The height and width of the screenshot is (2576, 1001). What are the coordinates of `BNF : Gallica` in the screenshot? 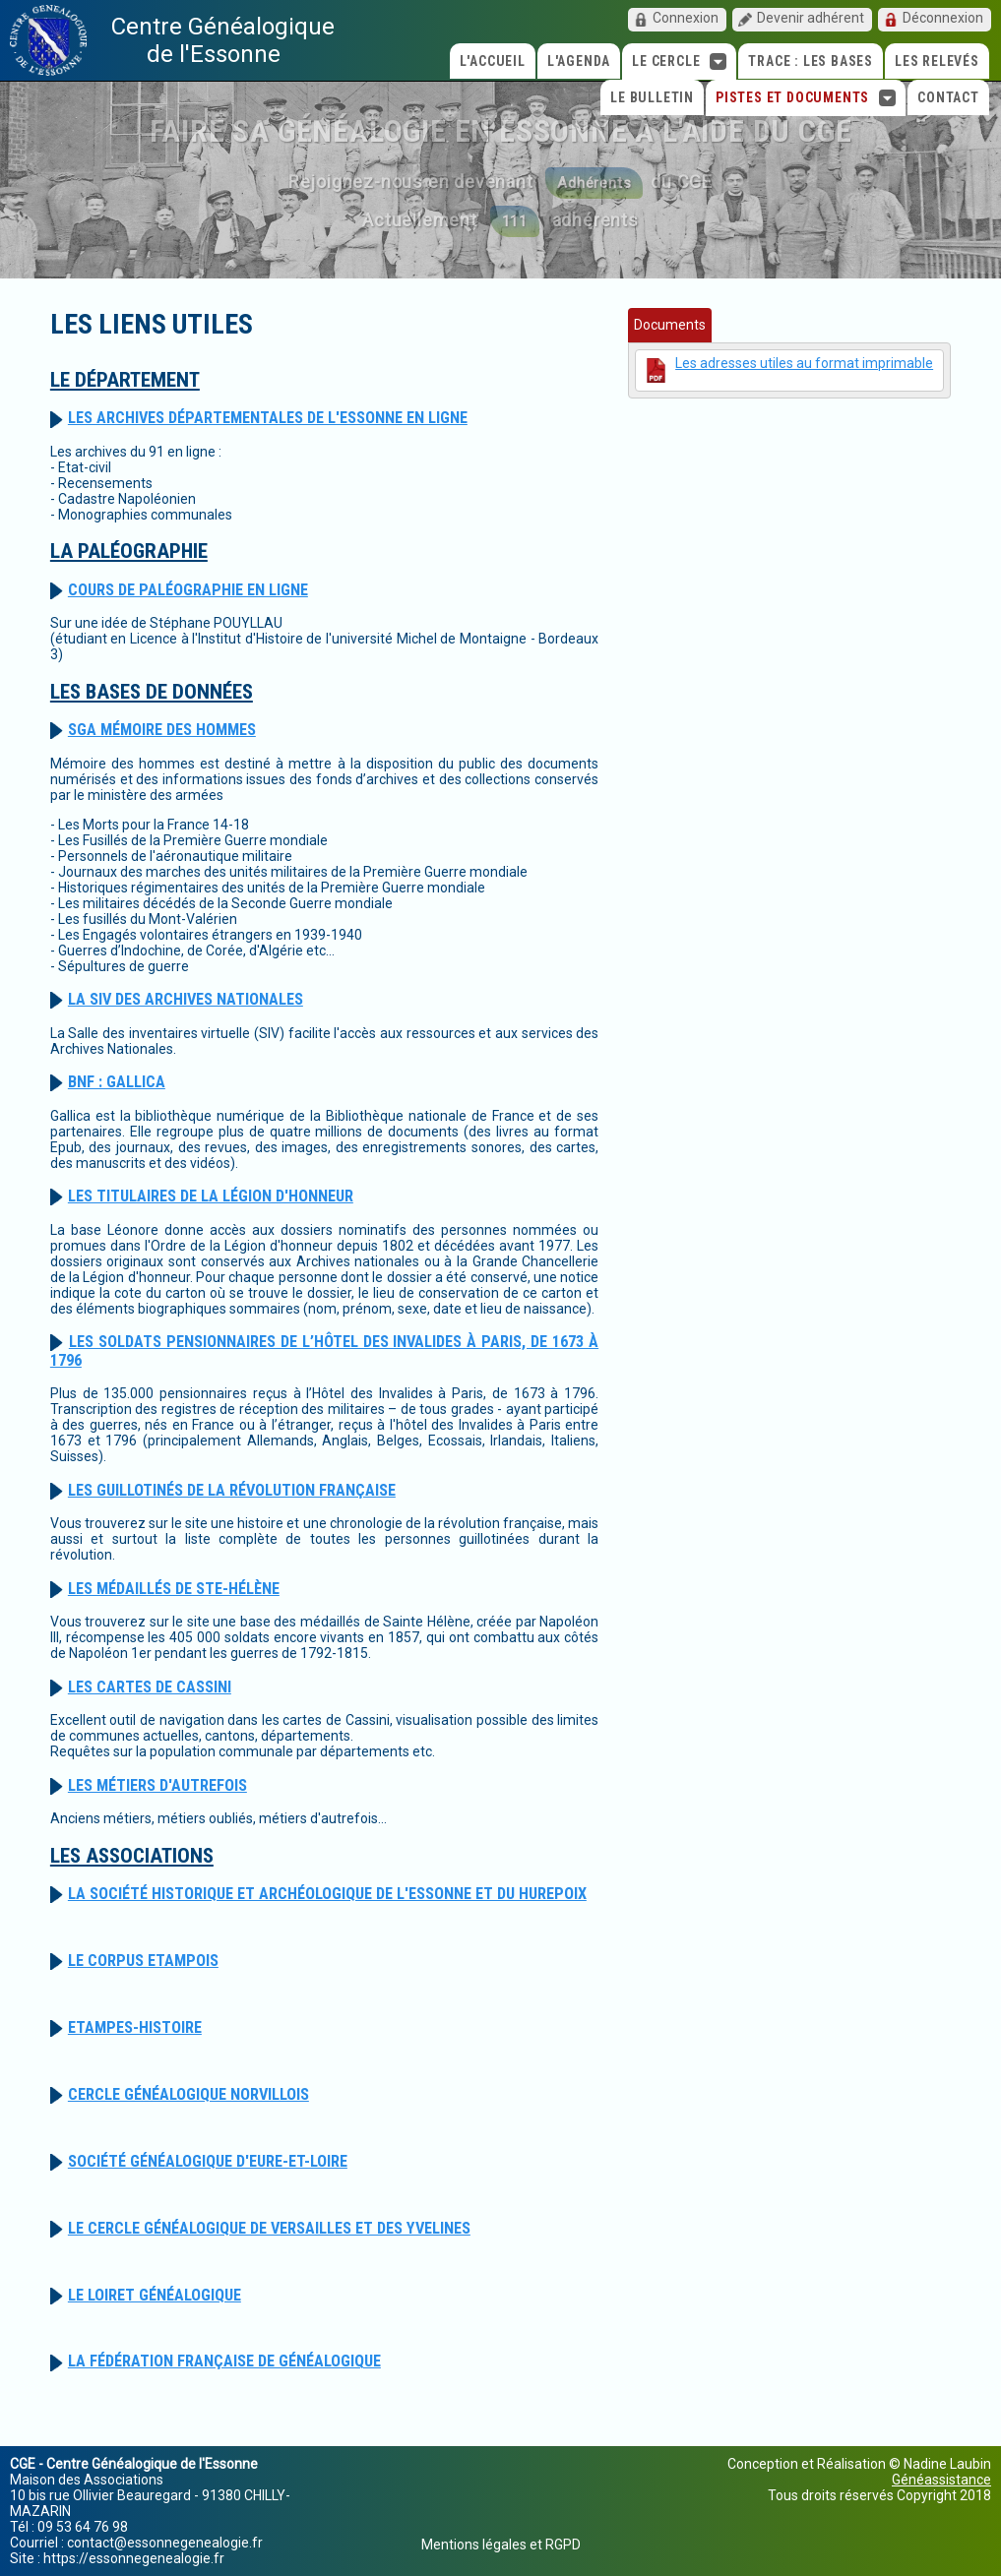 It's located at (116, 1082).